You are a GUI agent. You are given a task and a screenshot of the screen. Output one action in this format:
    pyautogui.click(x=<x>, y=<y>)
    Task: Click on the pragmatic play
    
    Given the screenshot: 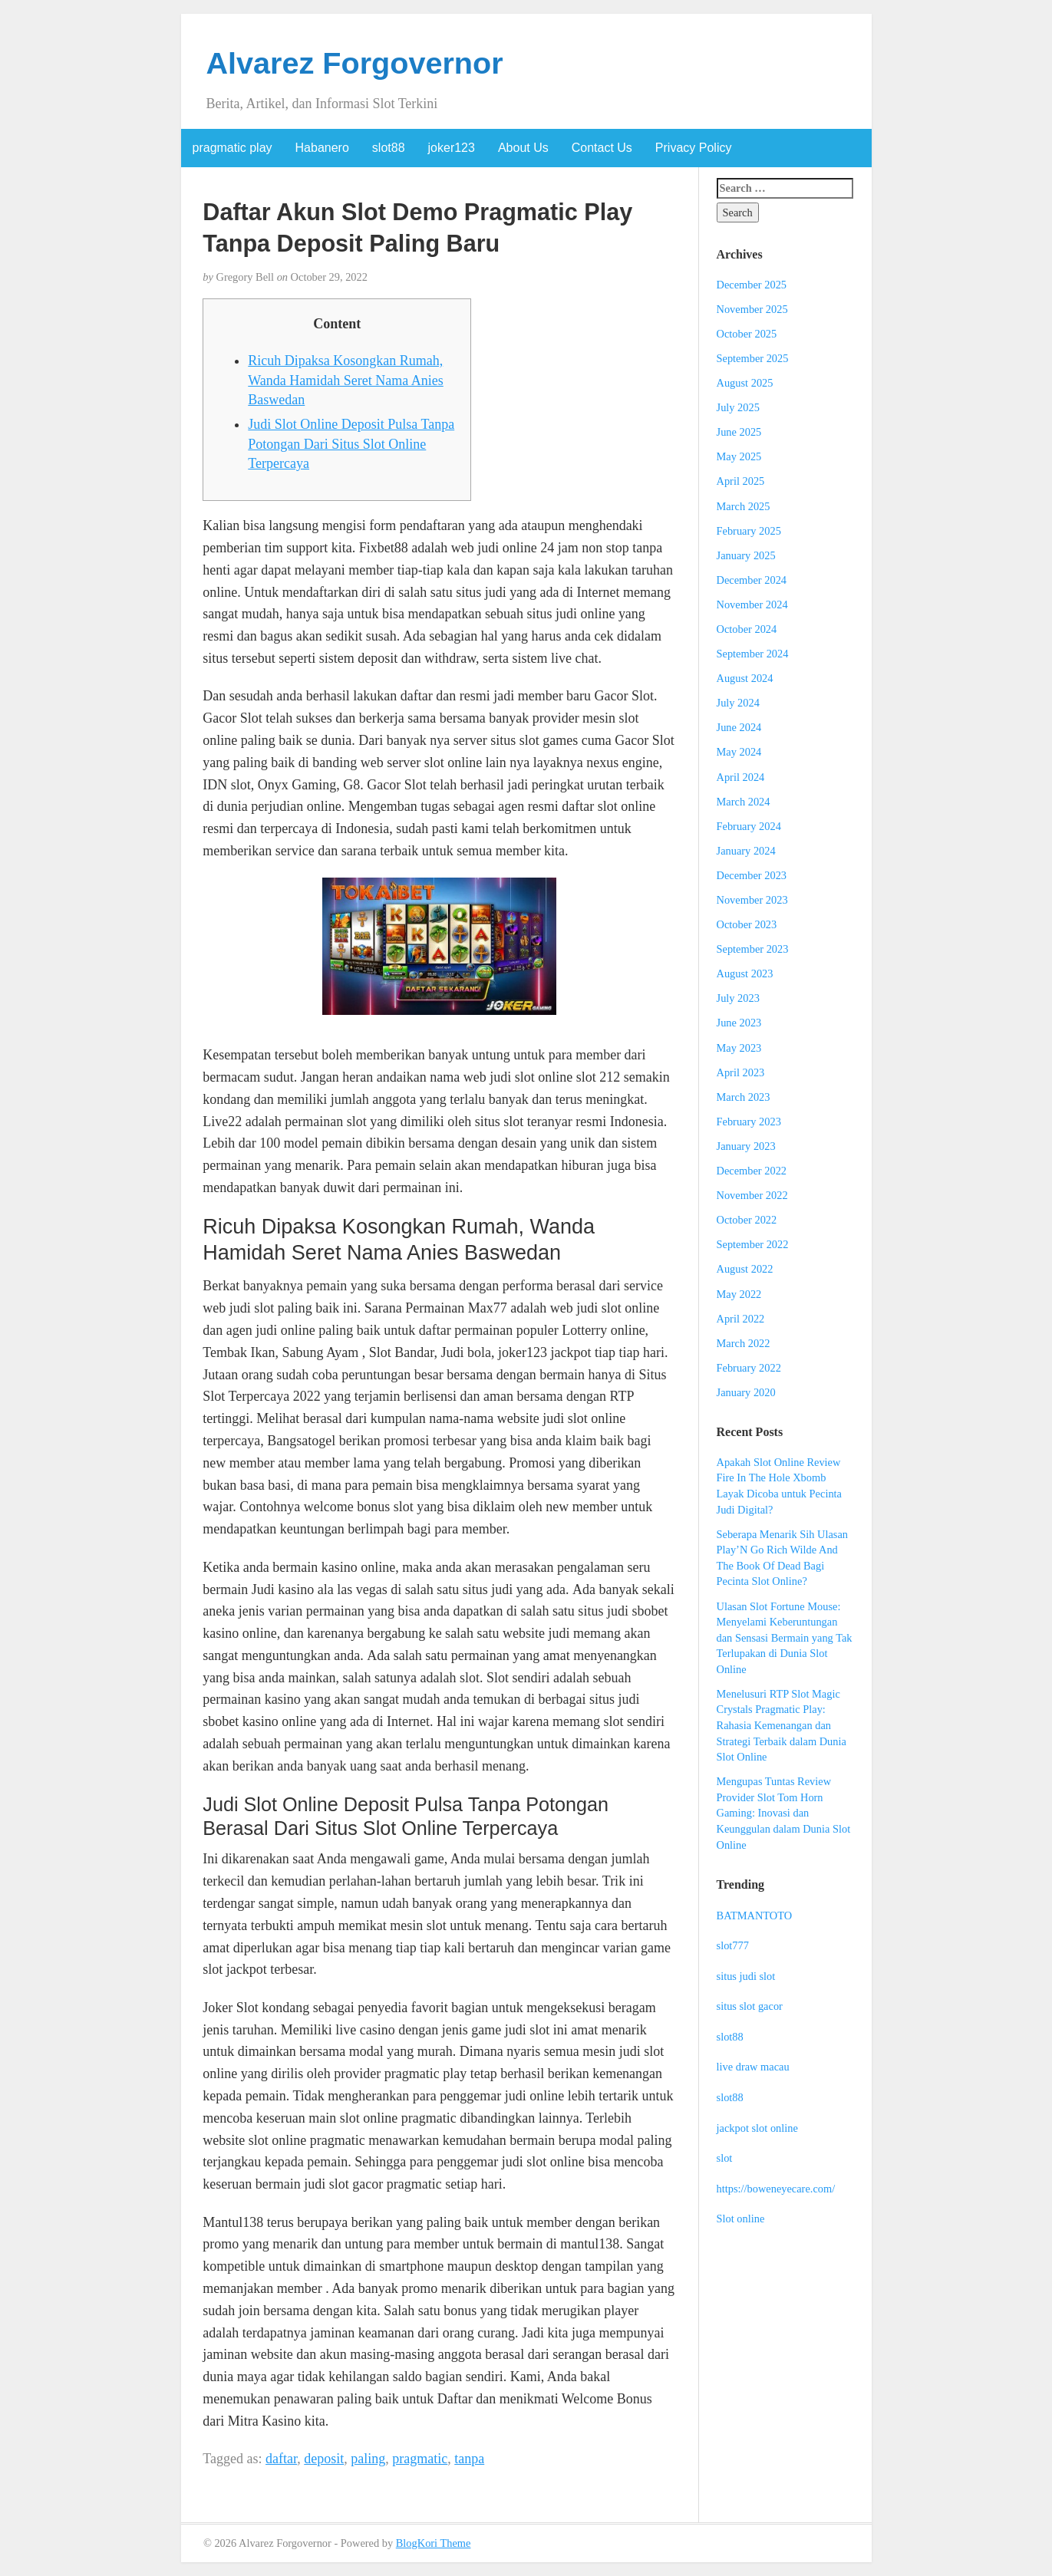 What is the action you would take?
    pyautogui.click(x=232, y=147)
    